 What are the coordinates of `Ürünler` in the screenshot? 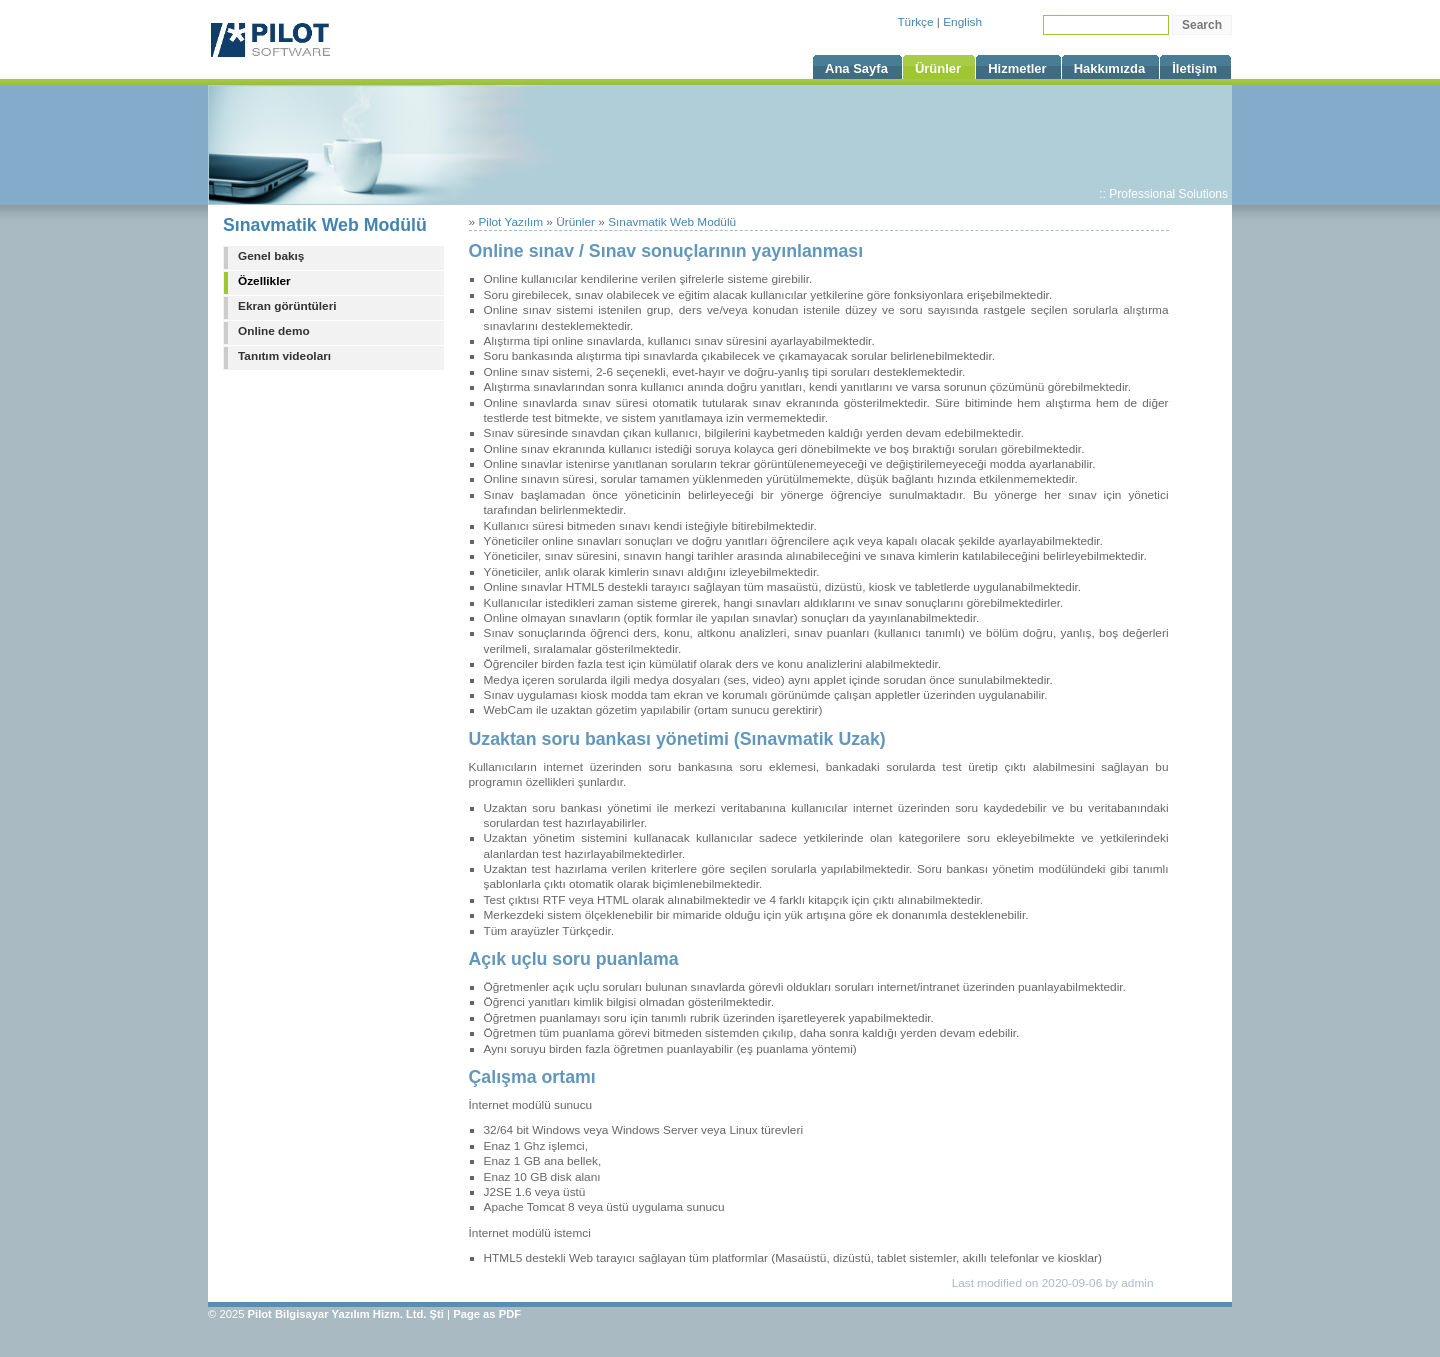 It's located at (575, 222).